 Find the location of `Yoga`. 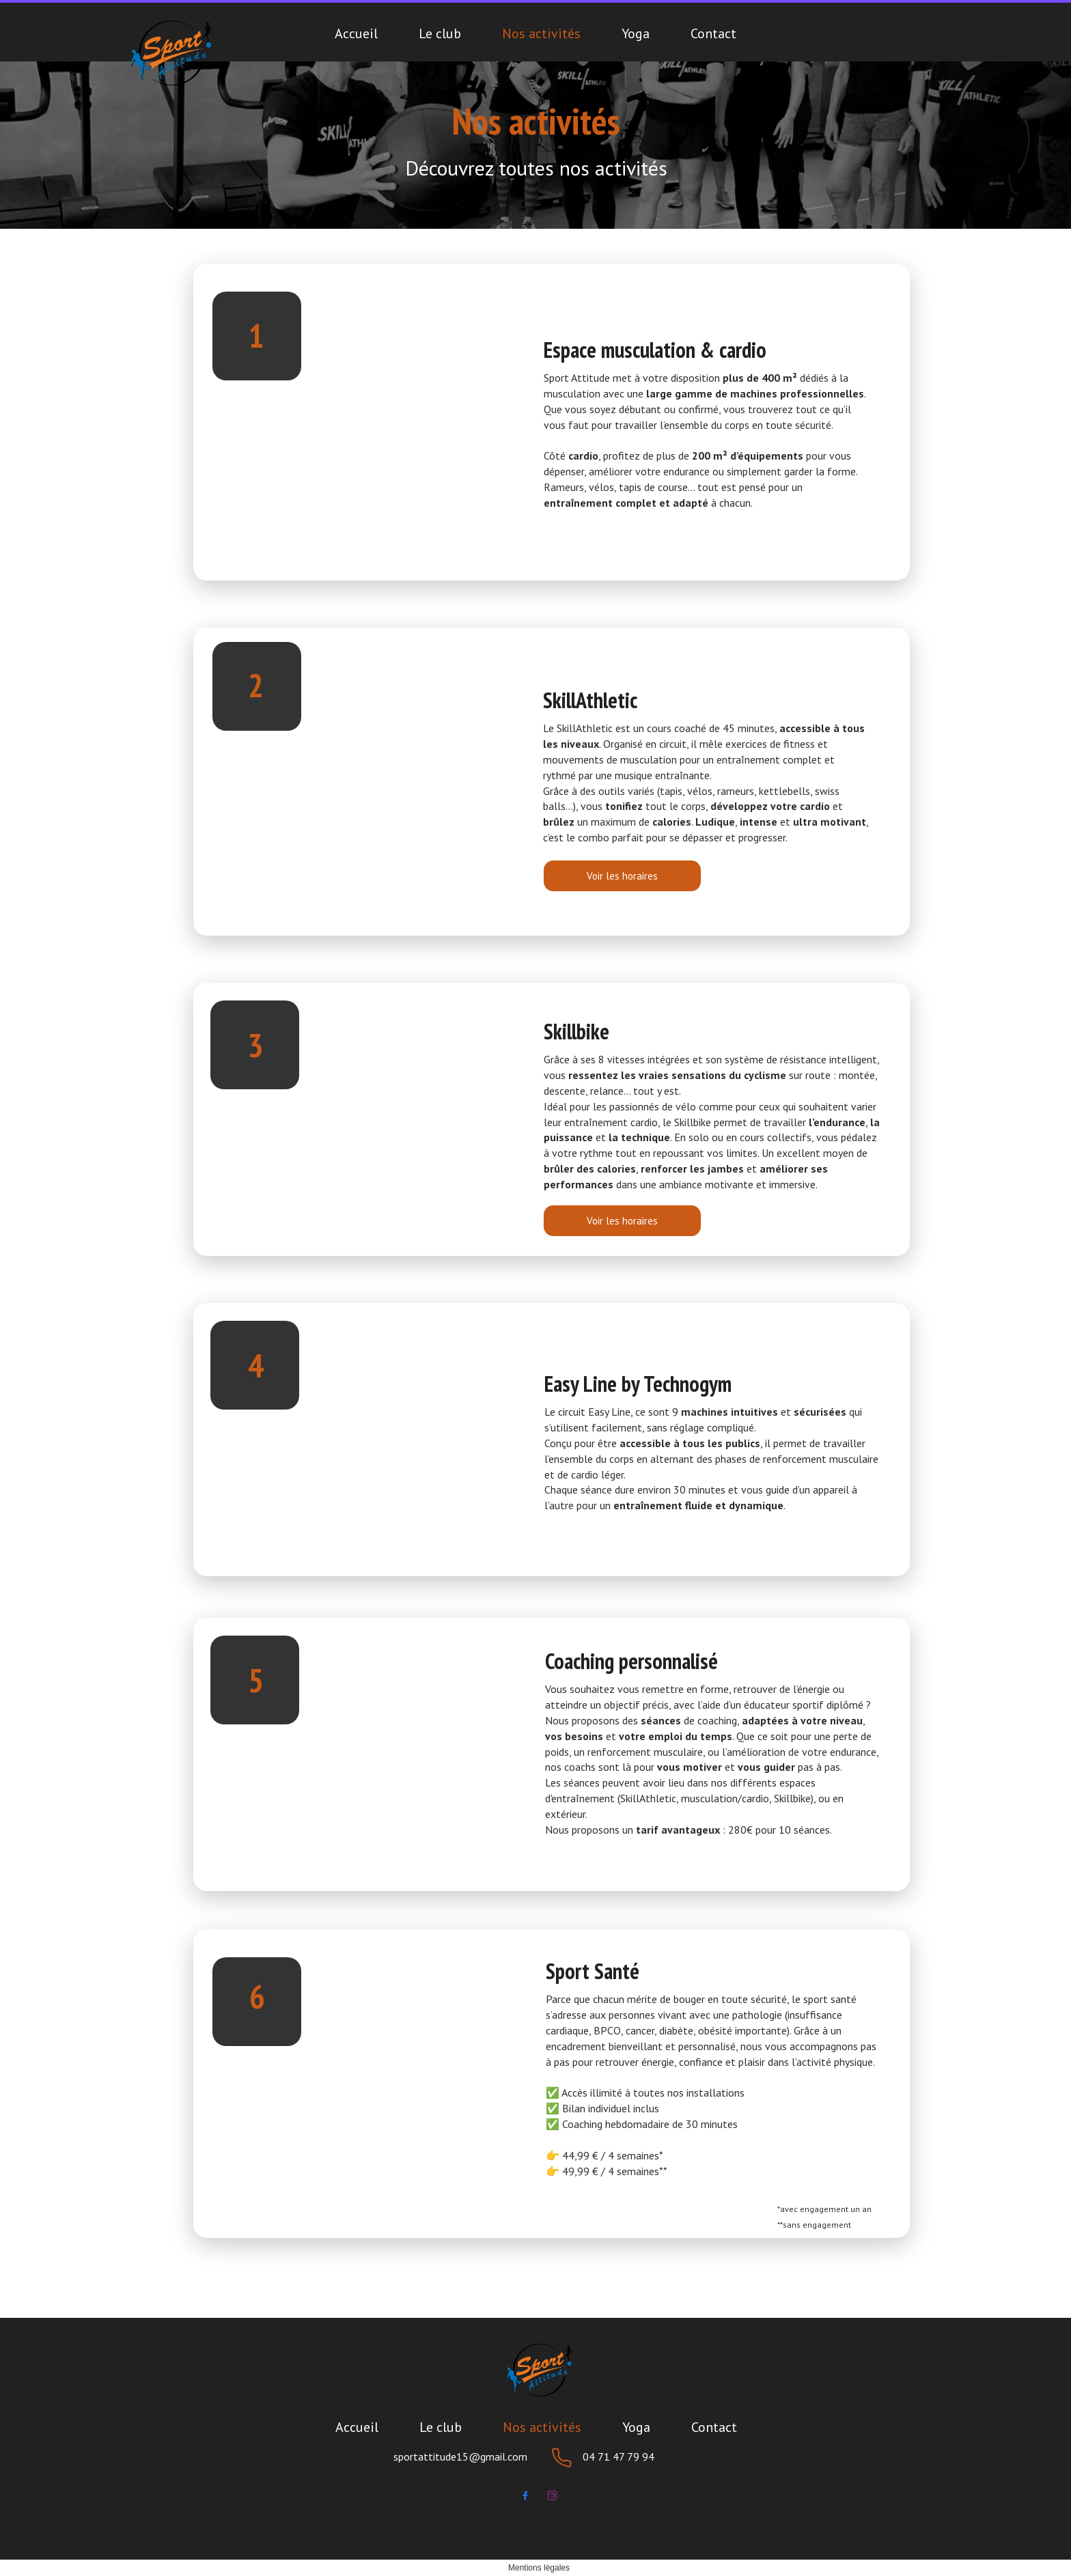

Yoga is located at coordinates (636, 33).